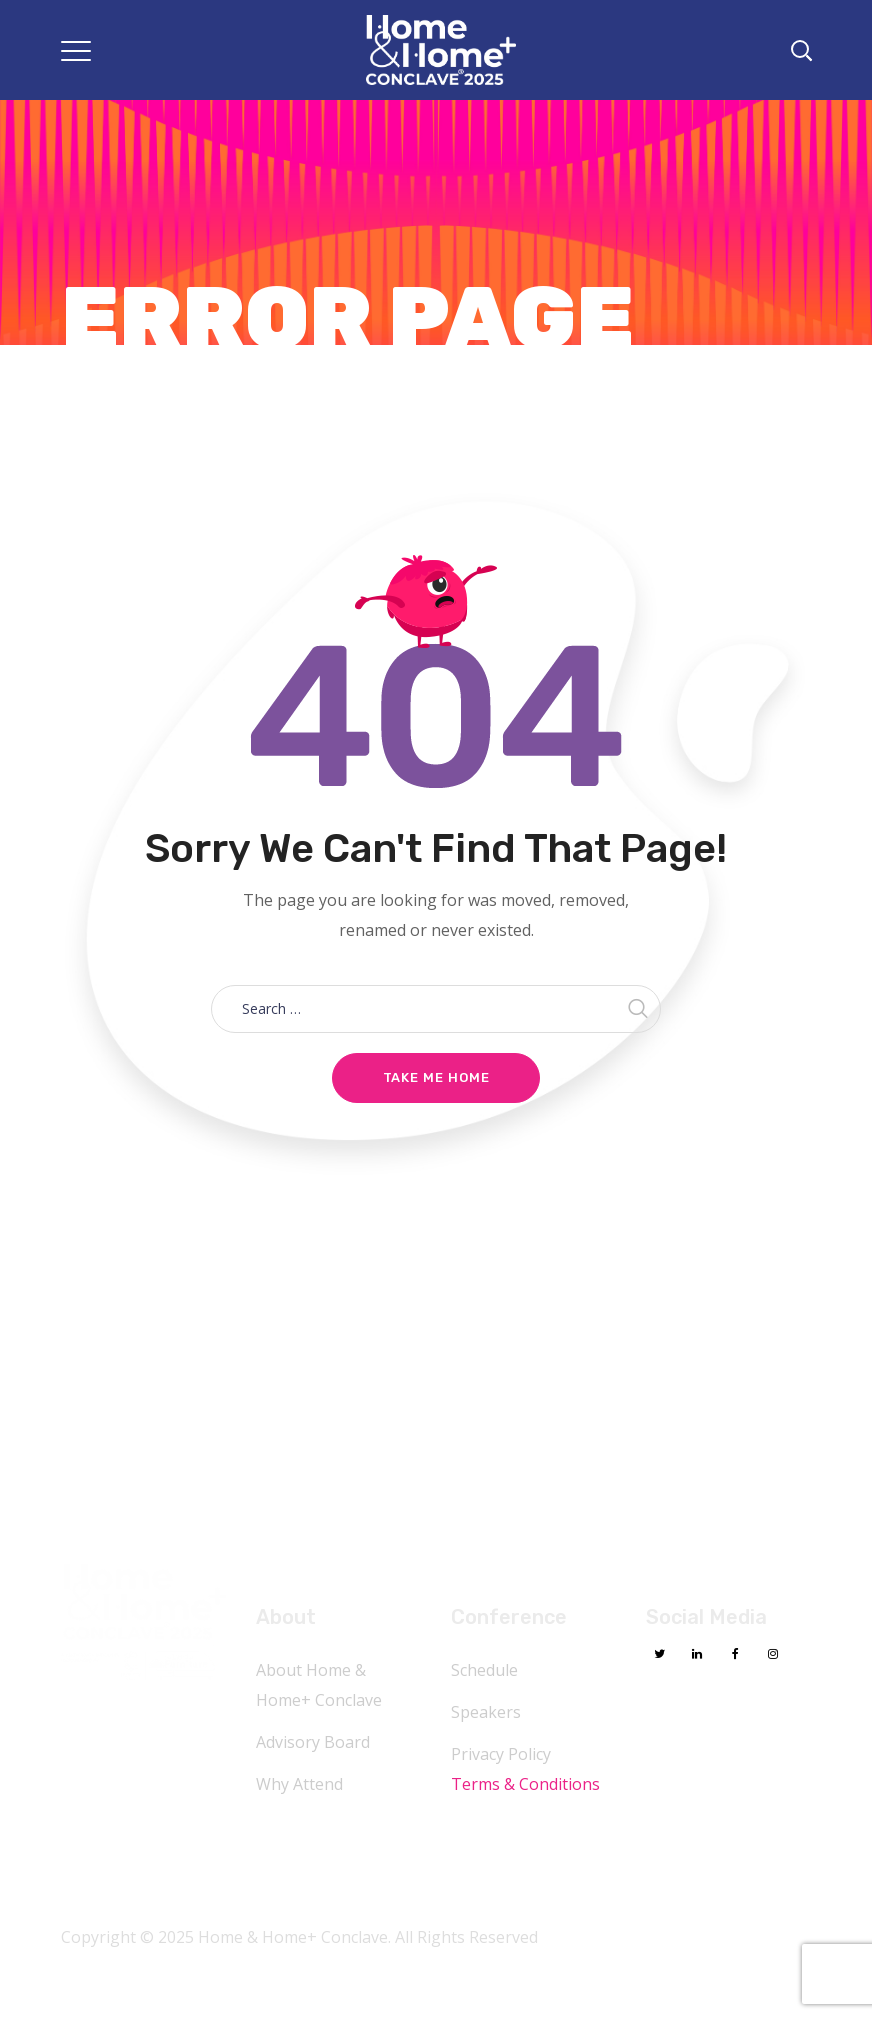 This screenshot has height=2018, width=872. Describe the element at coordinates (486, 1712) in the screenshot. I see `Speakers` at that location.